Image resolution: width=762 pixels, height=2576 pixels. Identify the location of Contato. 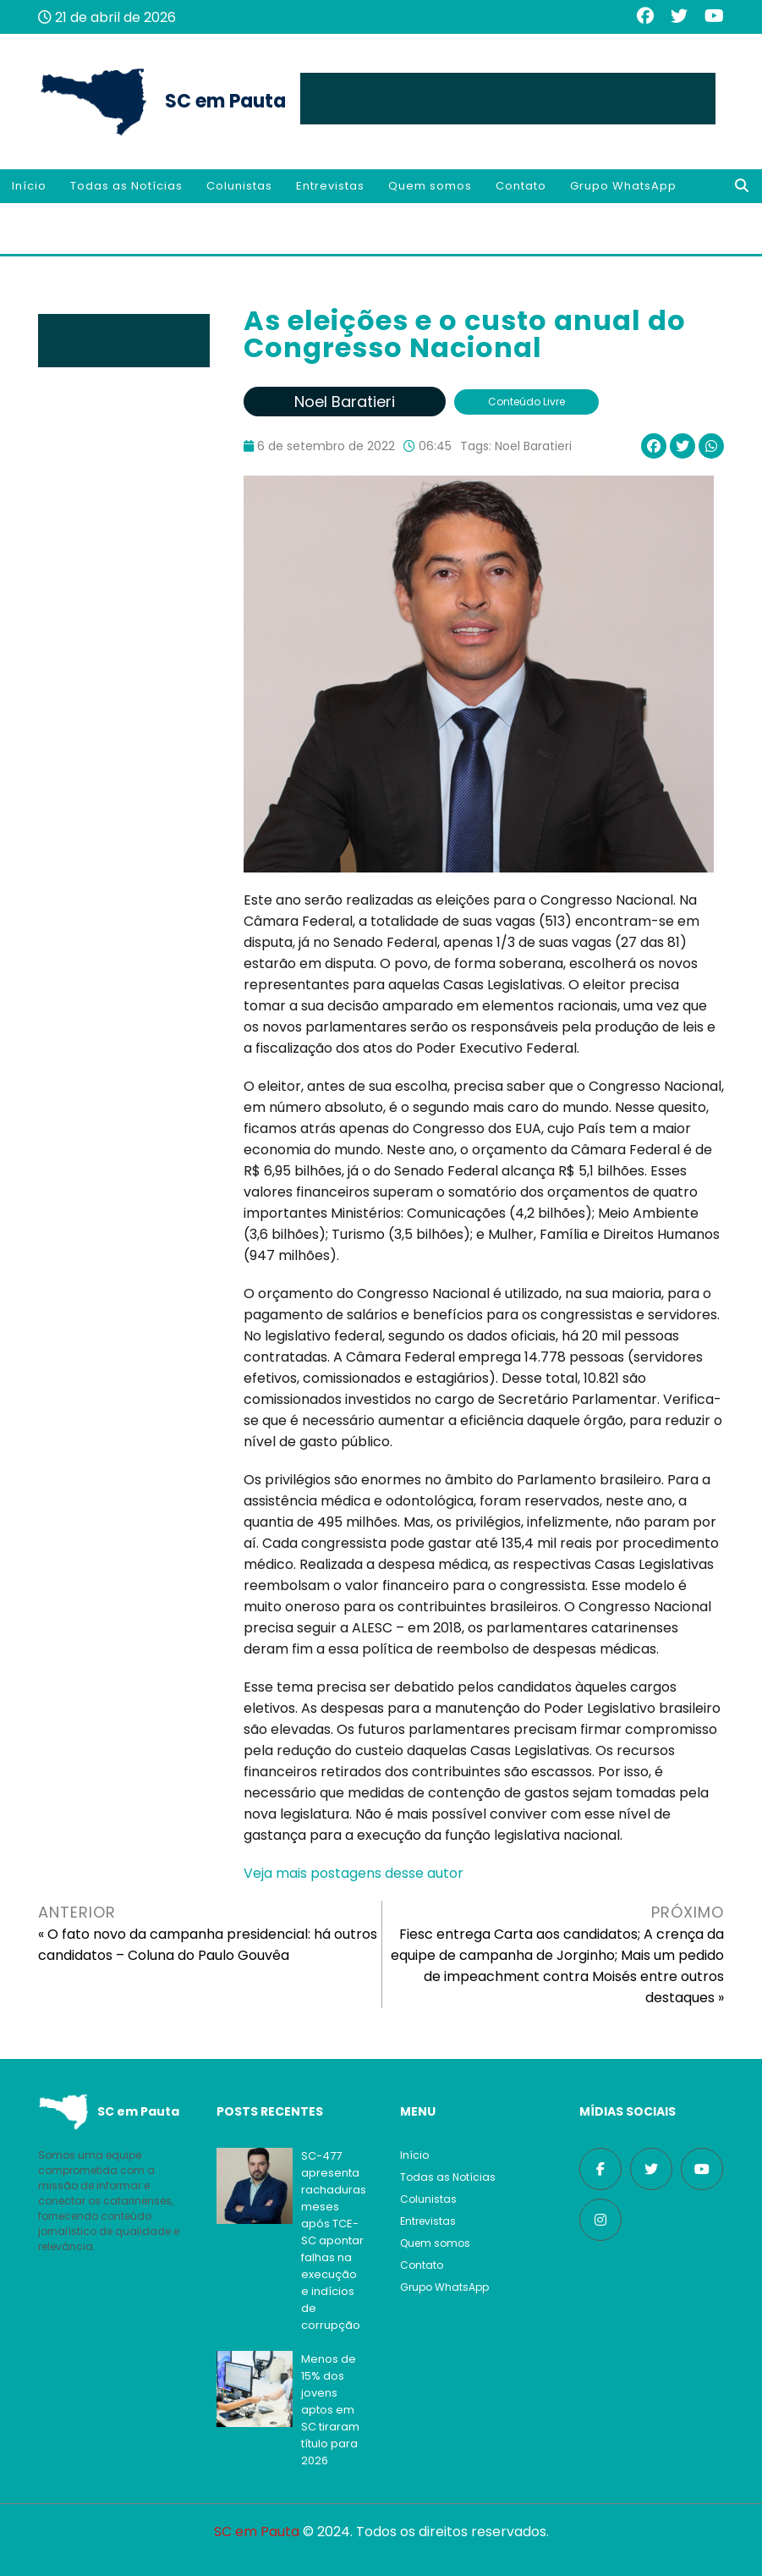
(521, 186).